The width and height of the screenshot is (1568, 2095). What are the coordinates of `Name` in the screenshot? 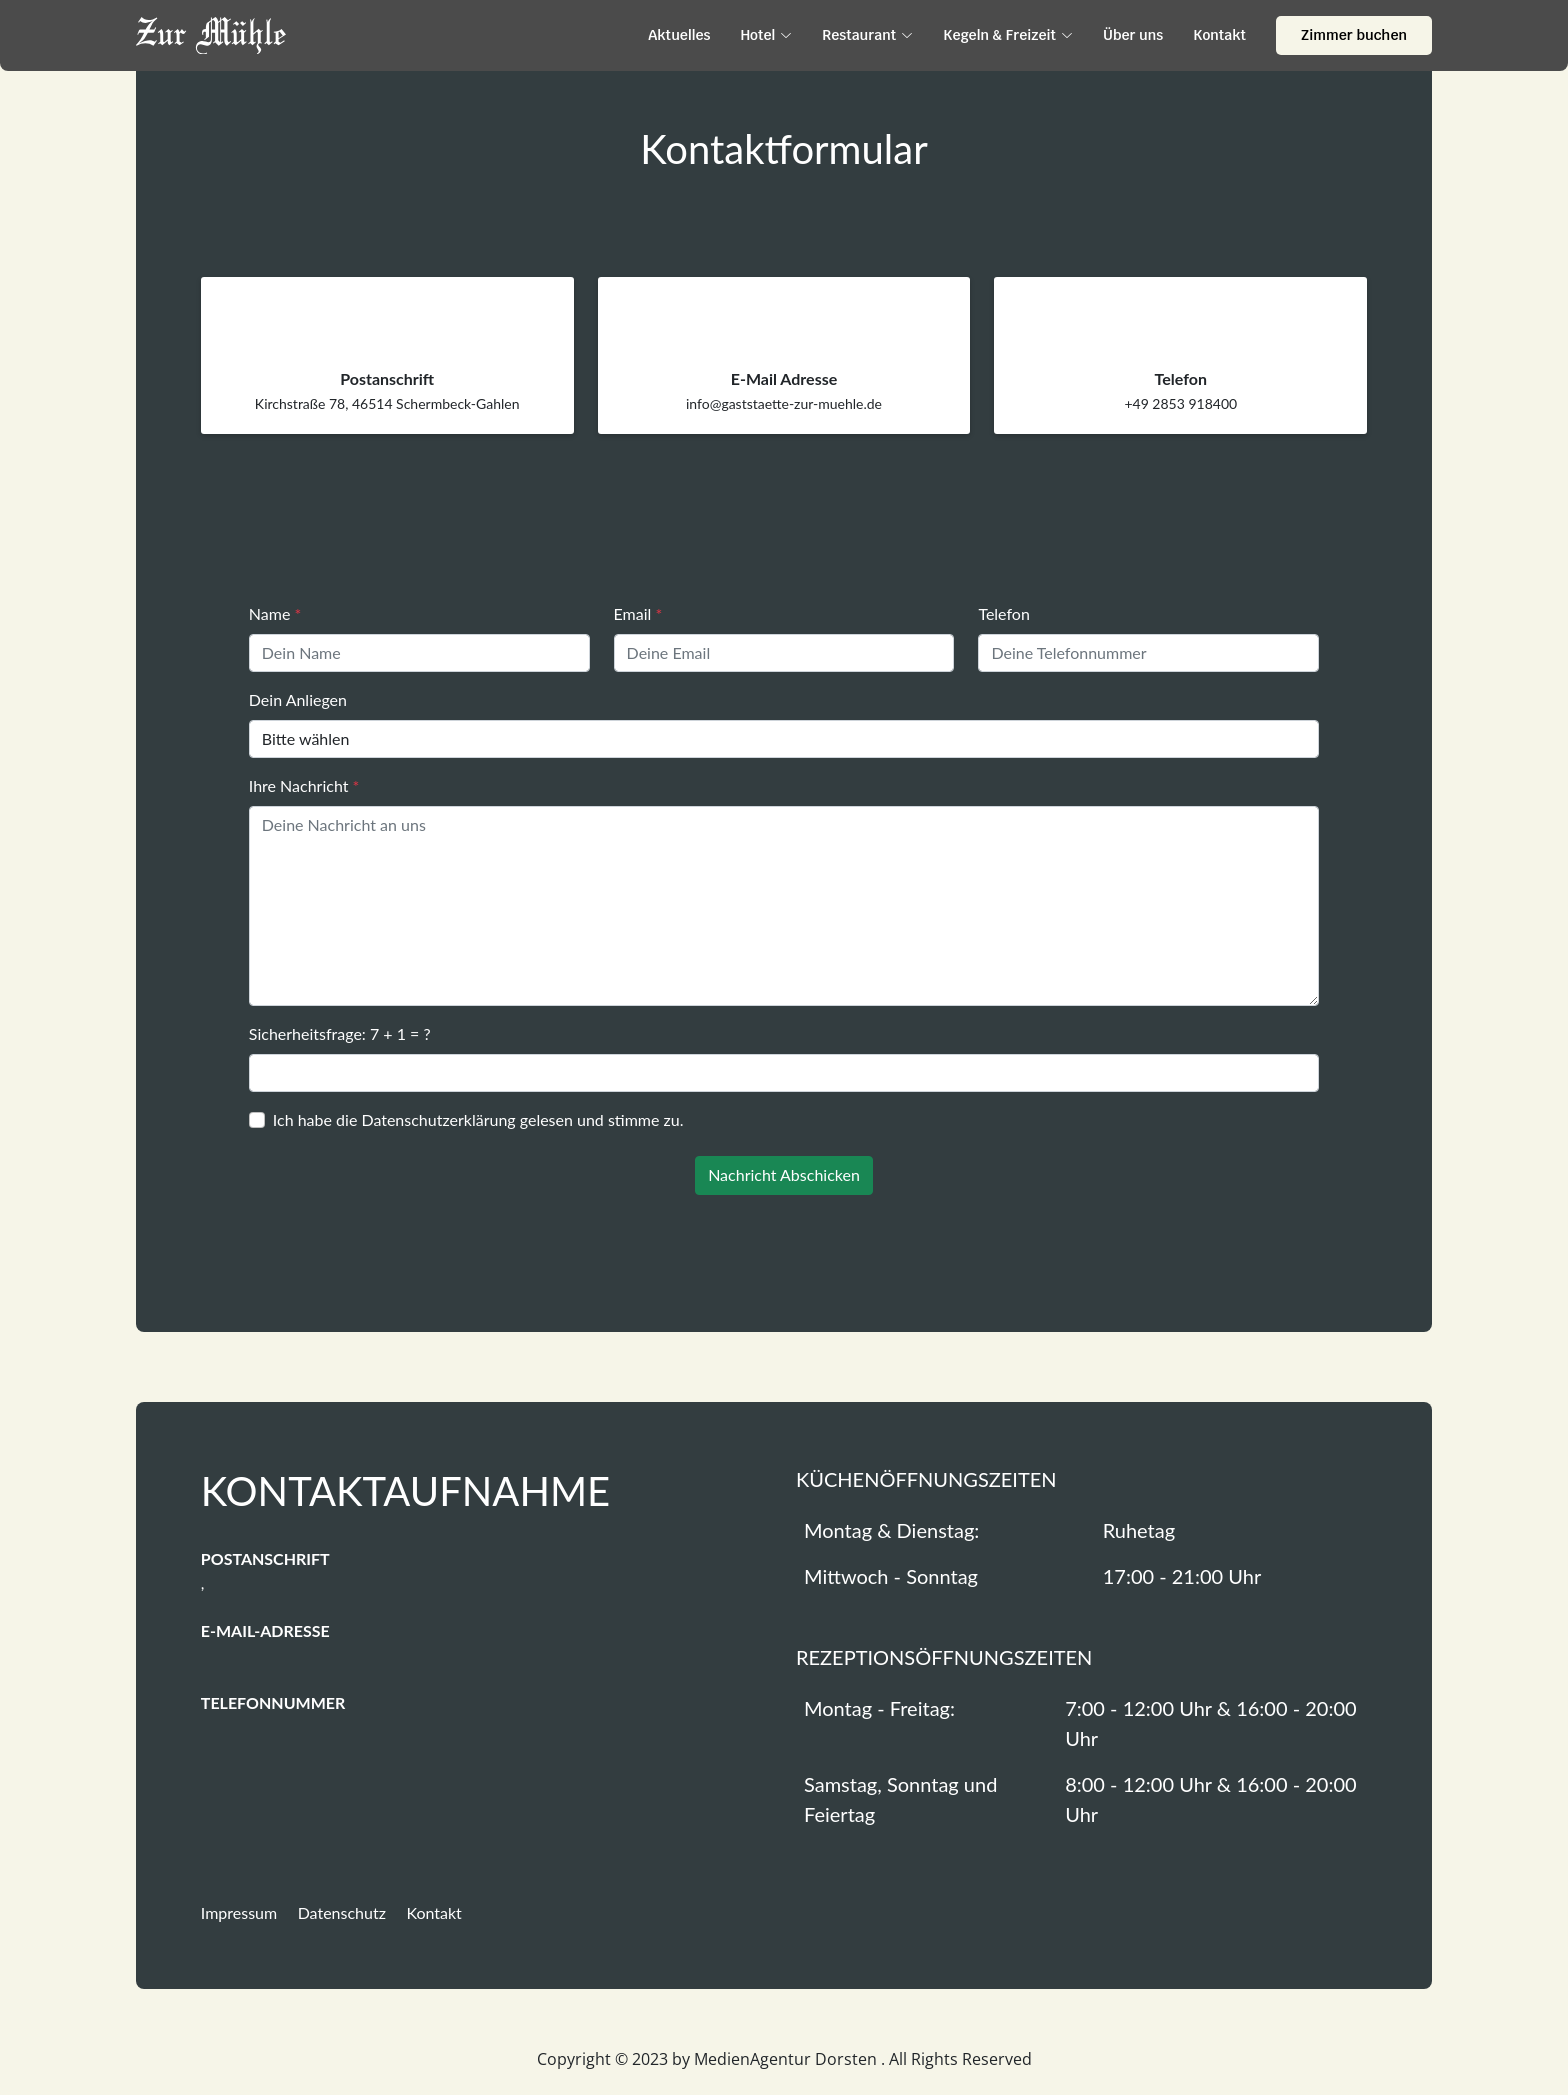 It's located at (275, 613).